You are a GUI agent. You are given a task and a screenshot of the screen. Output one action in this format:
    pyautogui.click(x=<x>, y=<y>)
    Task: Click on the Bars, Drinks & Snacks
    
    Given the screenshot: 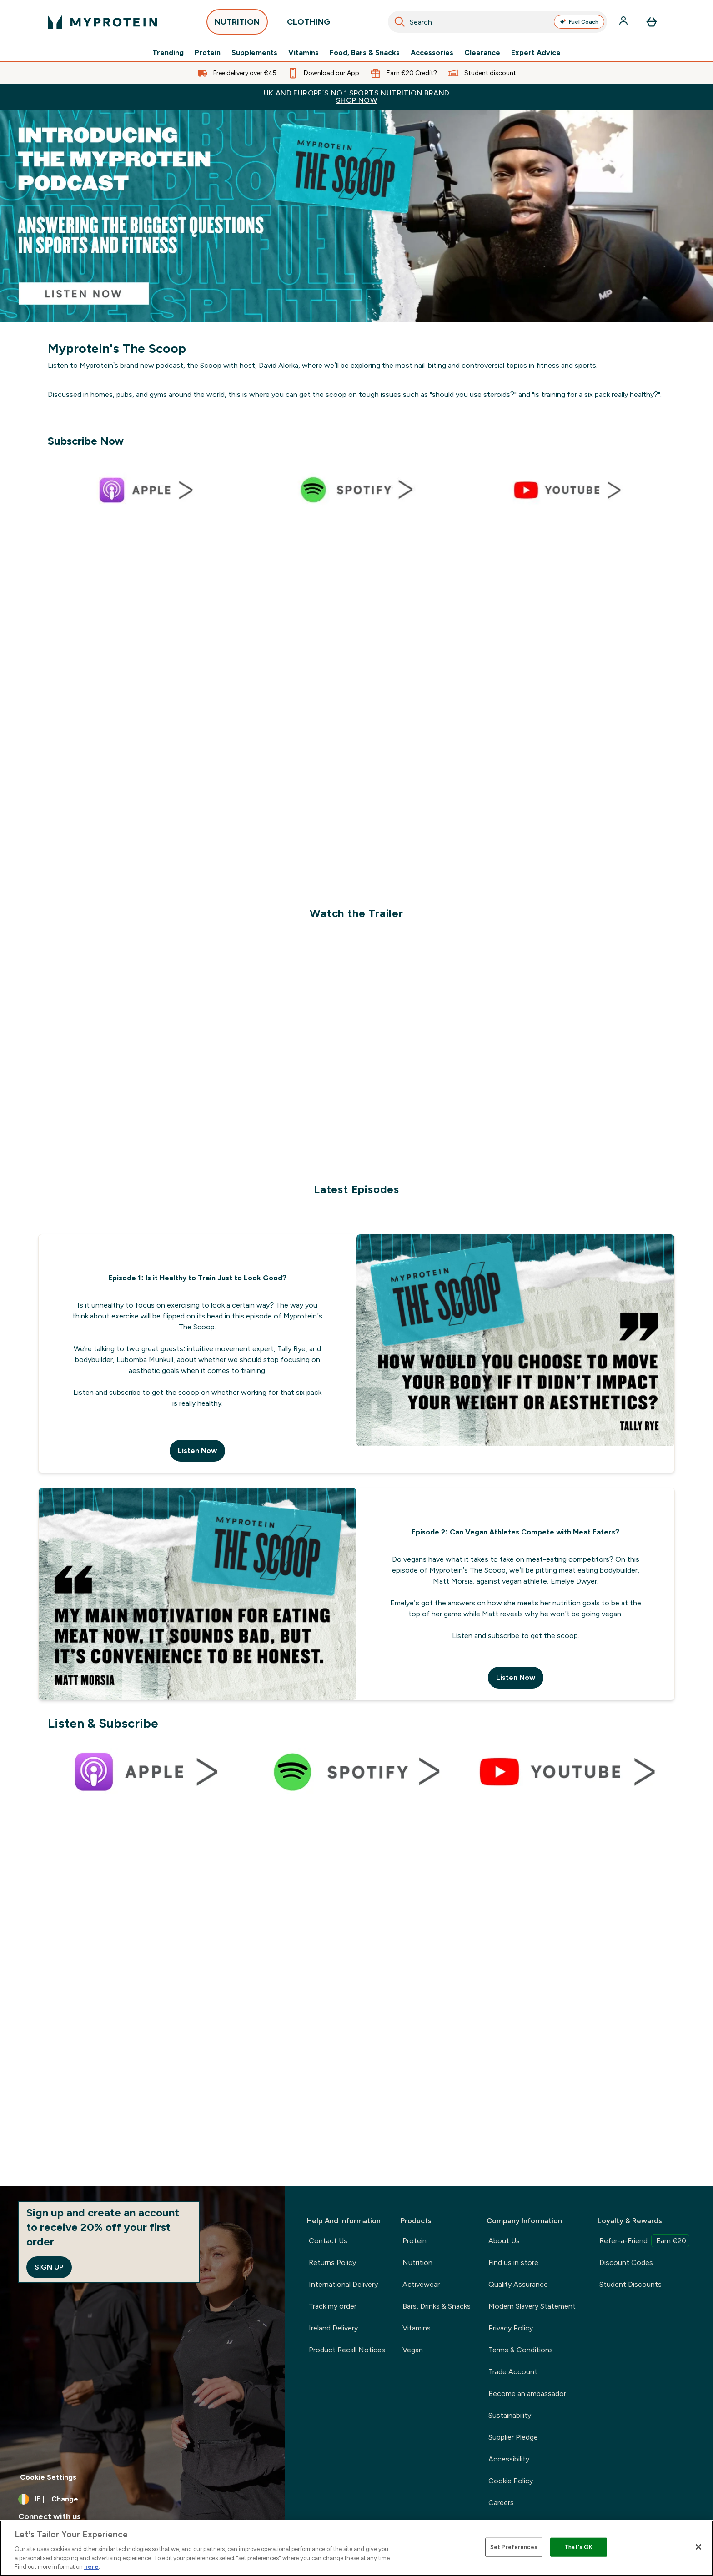 What is the action you would take?
    pyautogui.click(x=436, y=2306)
    